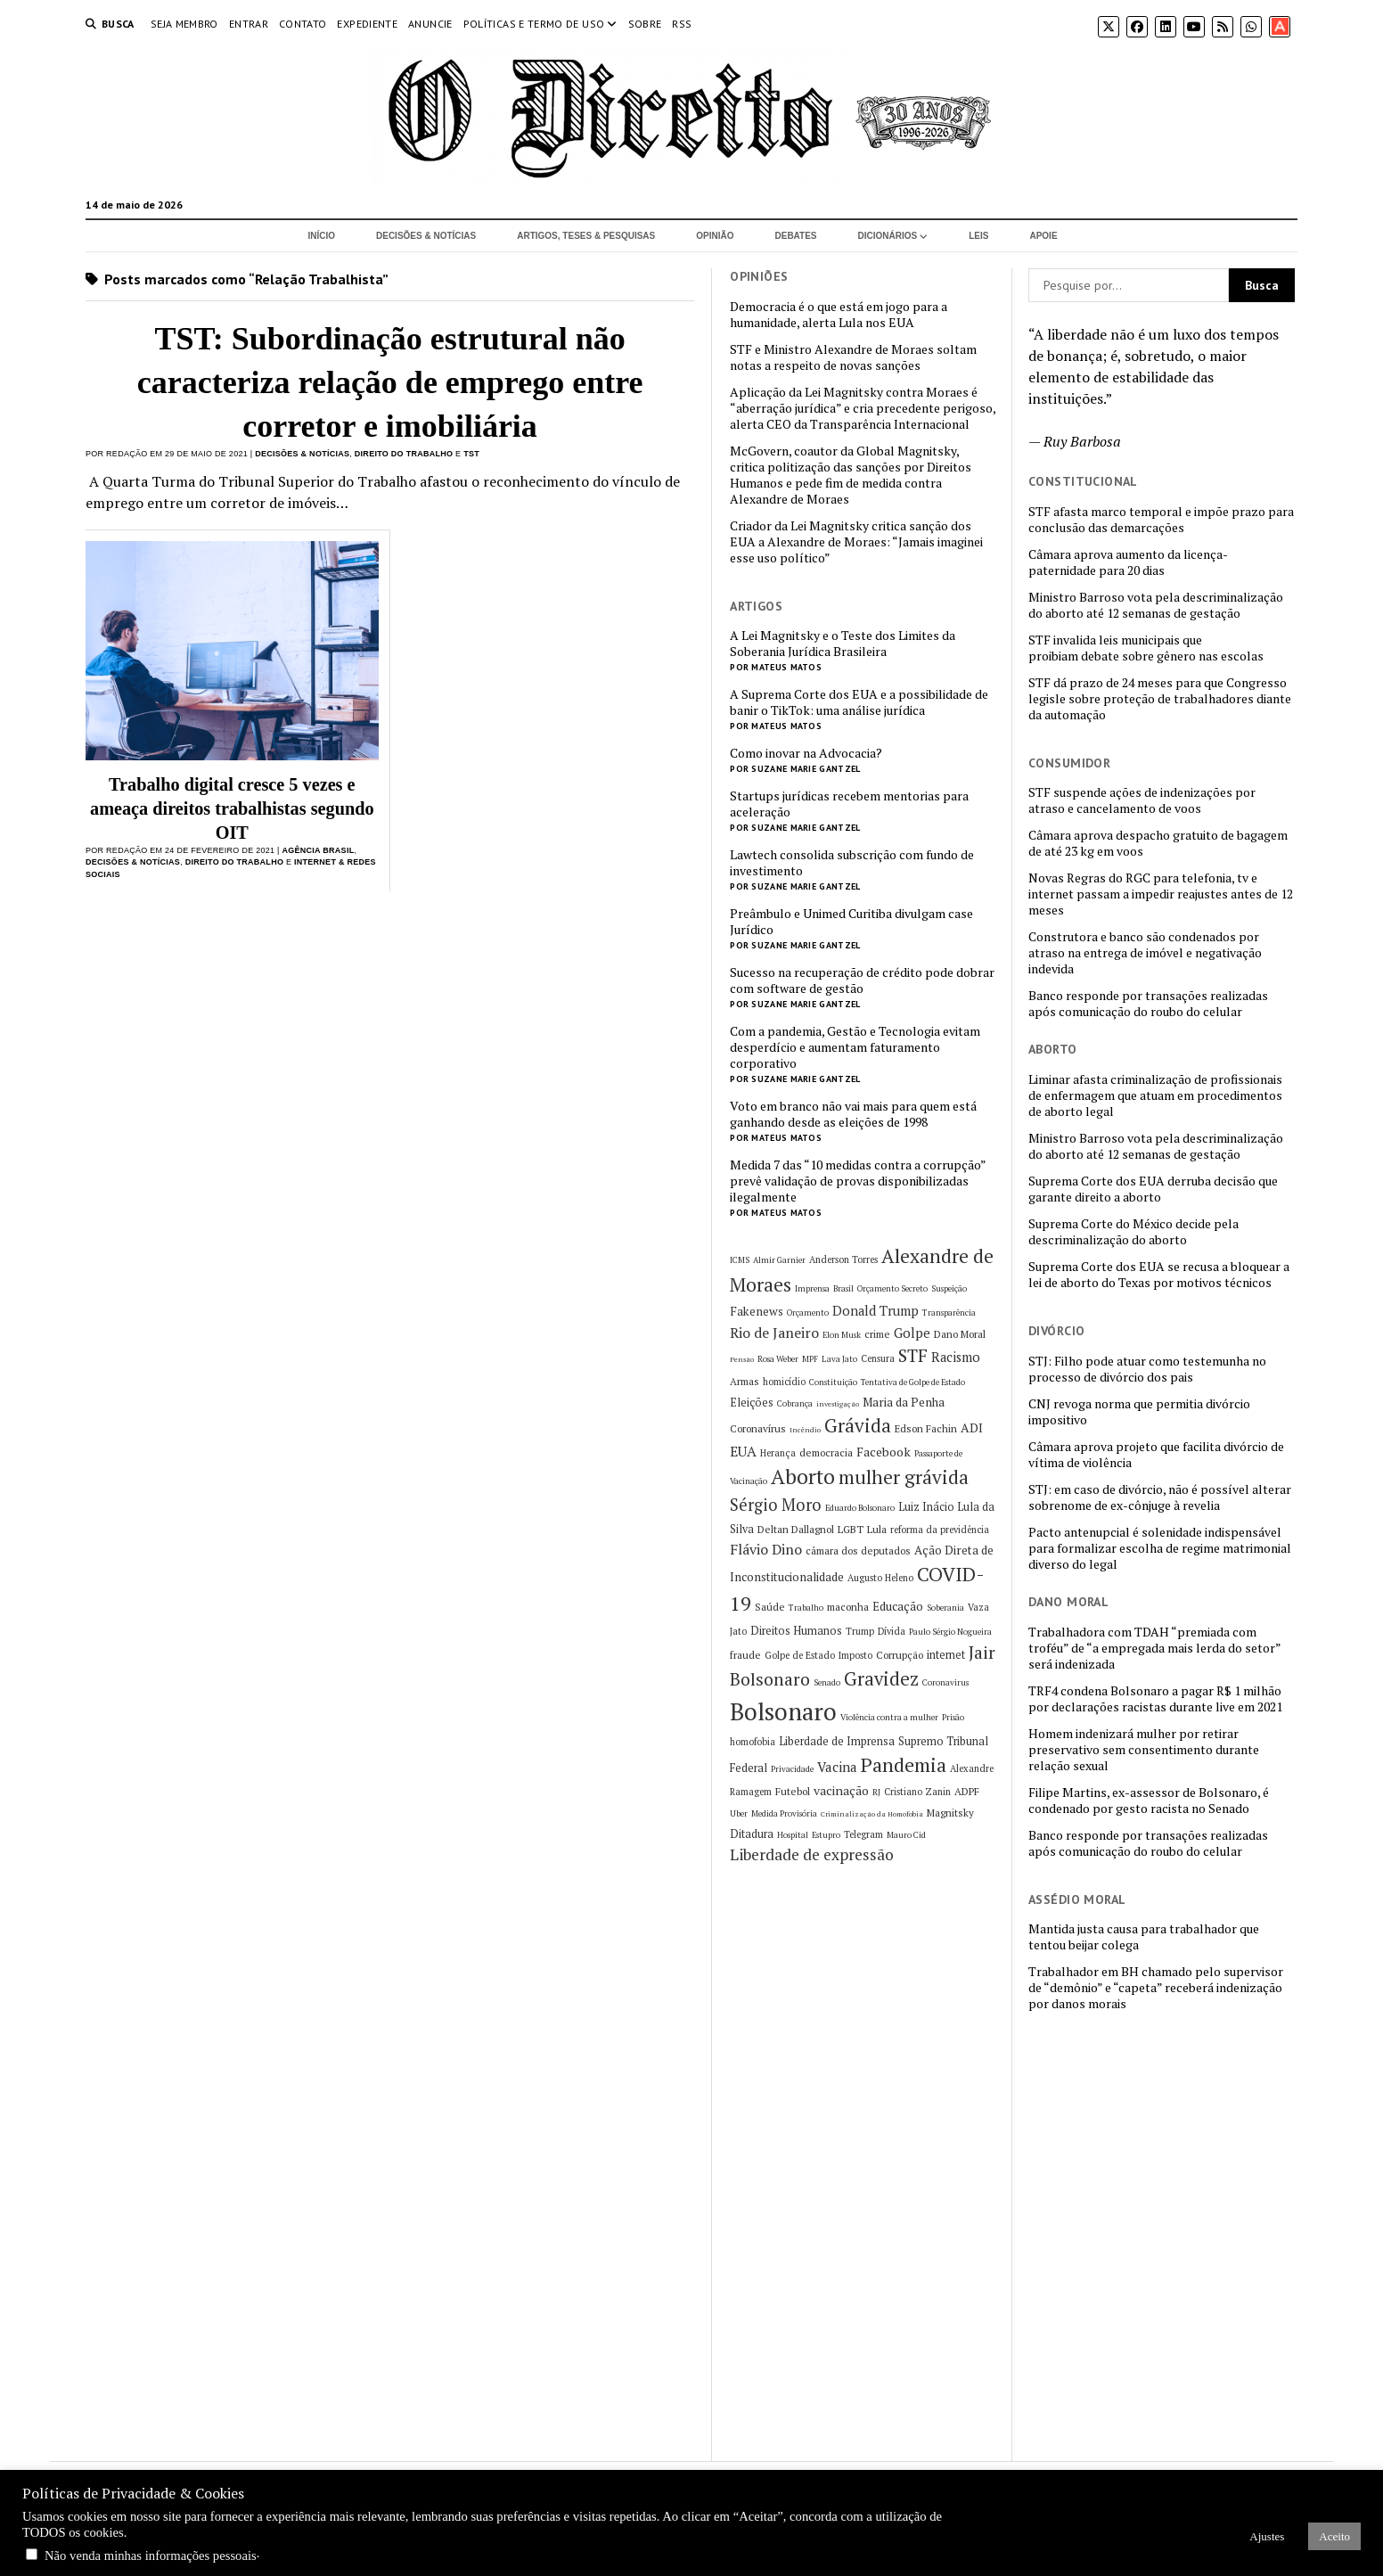  I want to click on Voto em branco não vai mais para quem está ganhando desde as eleições de 1998, so click(853, 1114).